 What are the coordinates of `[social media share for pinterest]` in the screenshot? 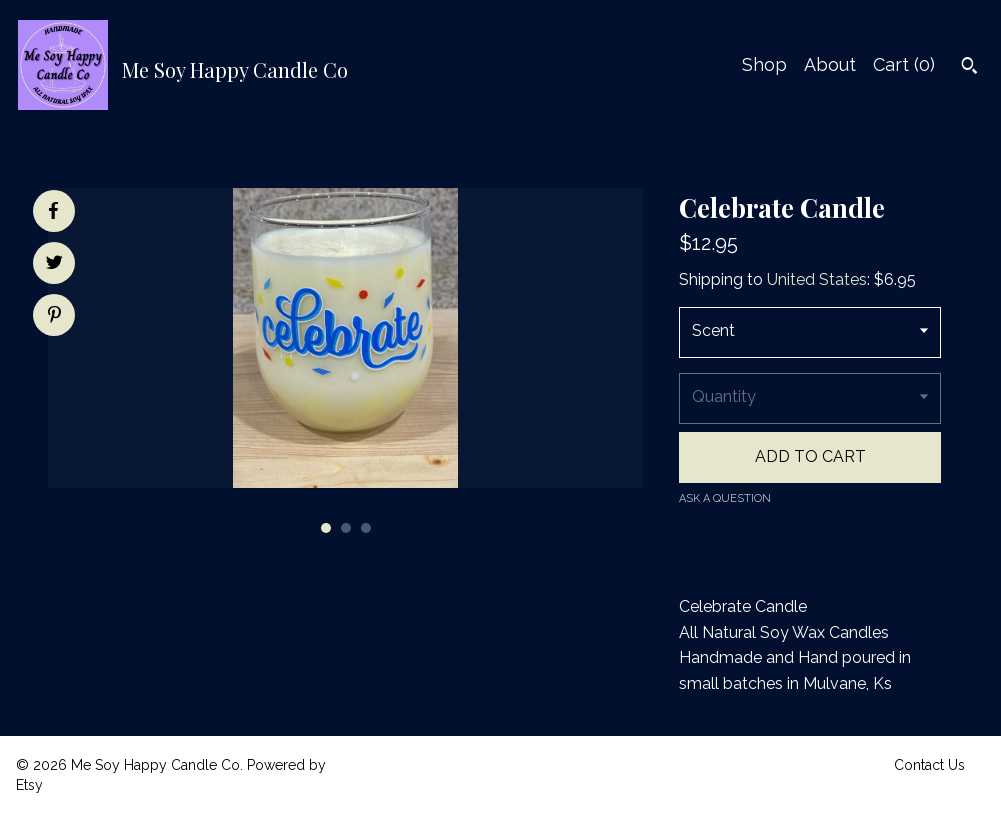 It's located at (54, 317).